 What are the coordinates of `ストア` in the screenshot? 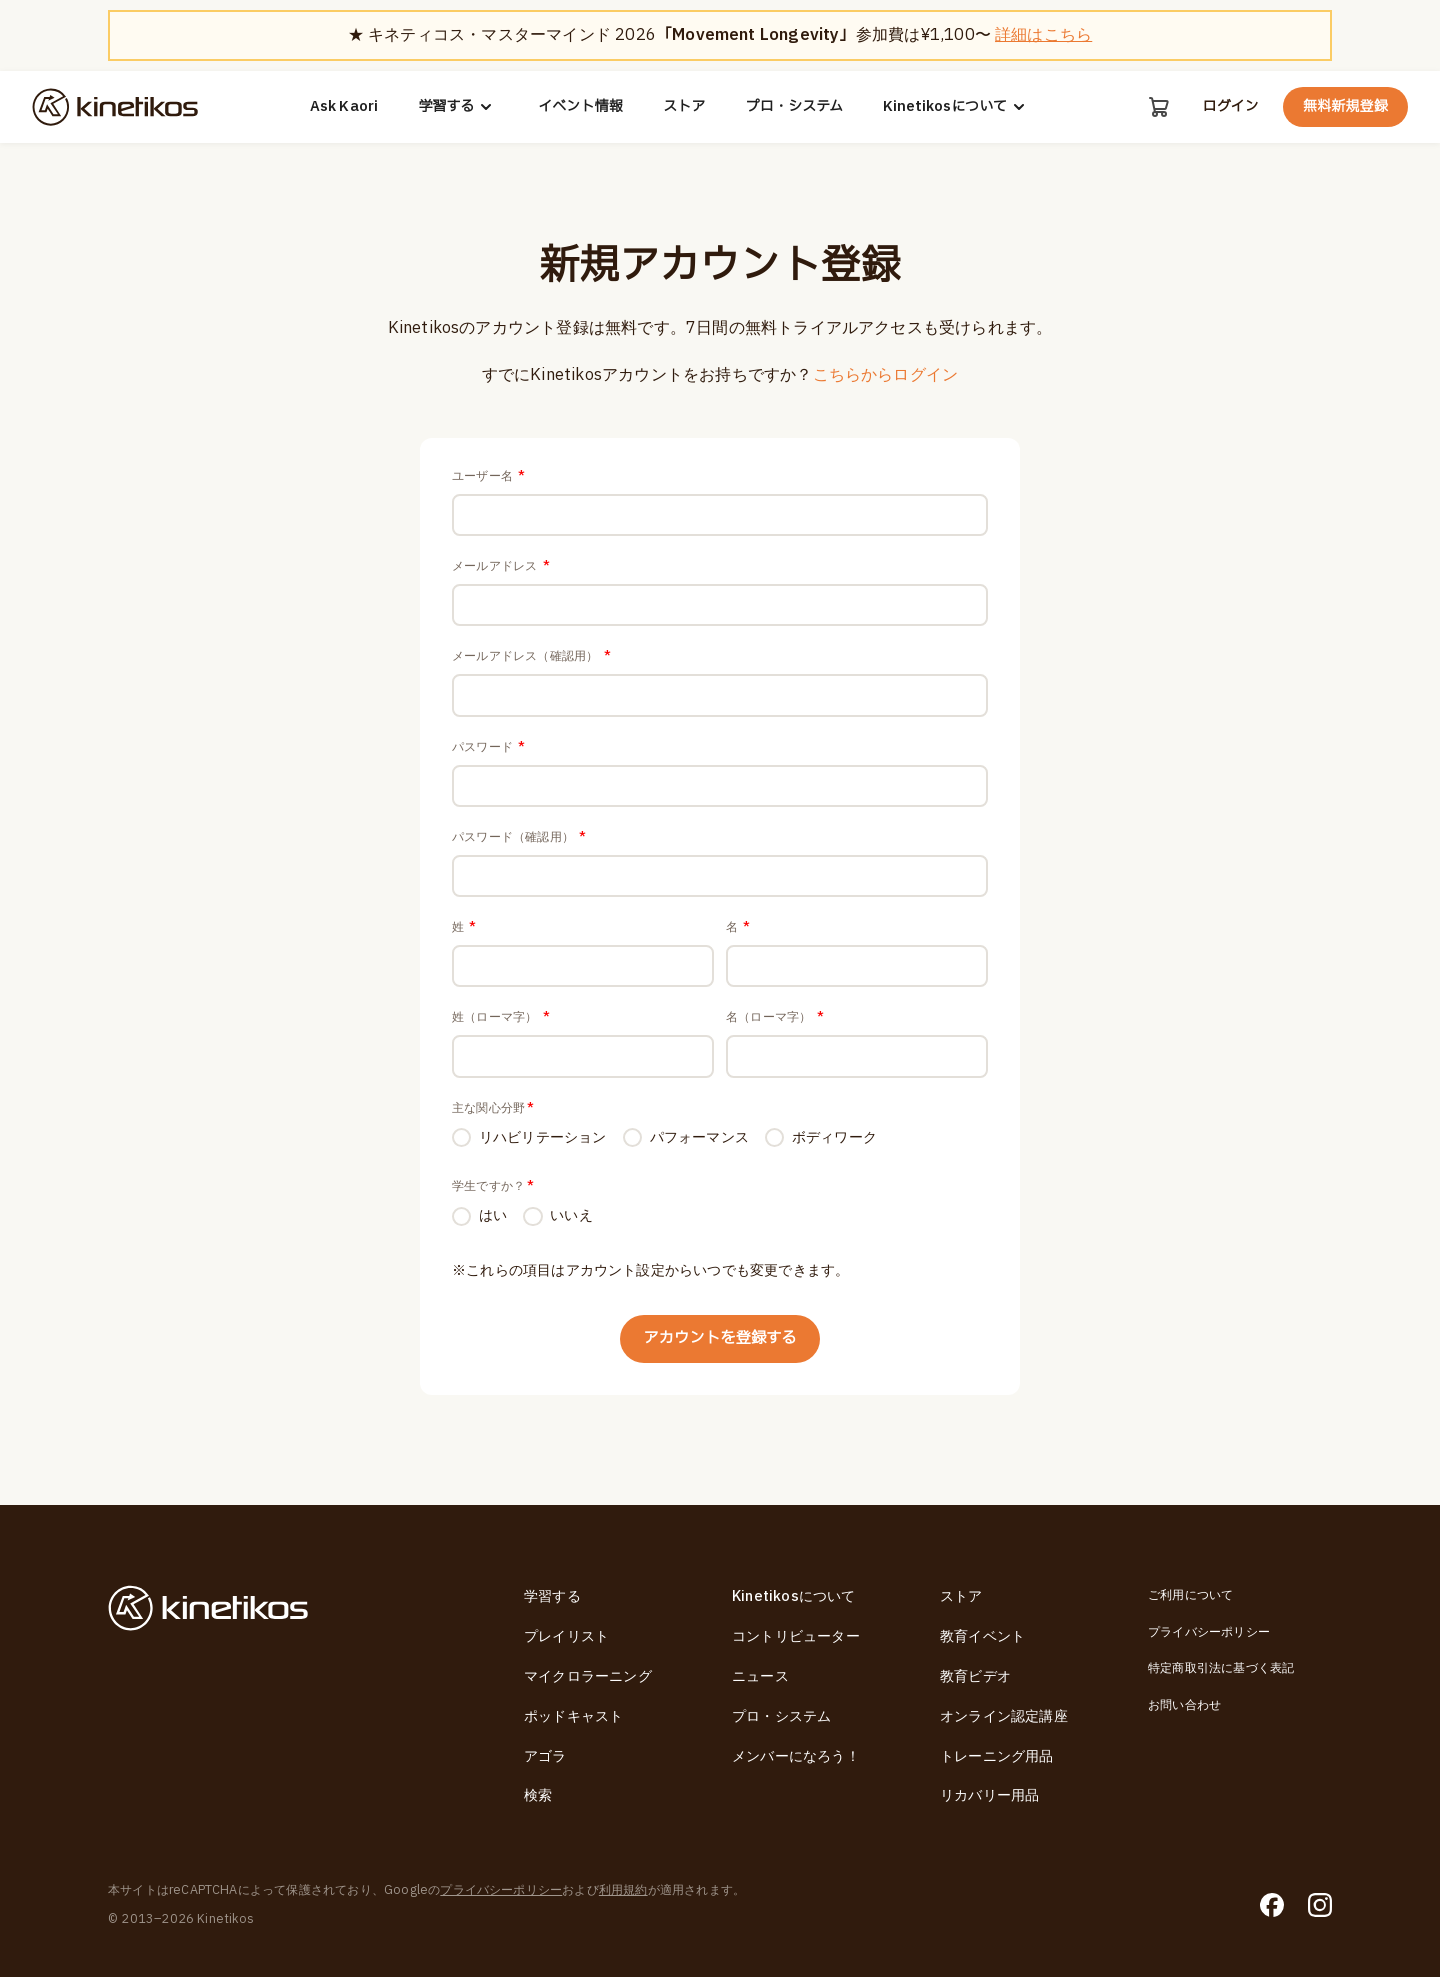 It's located at (684, 107).